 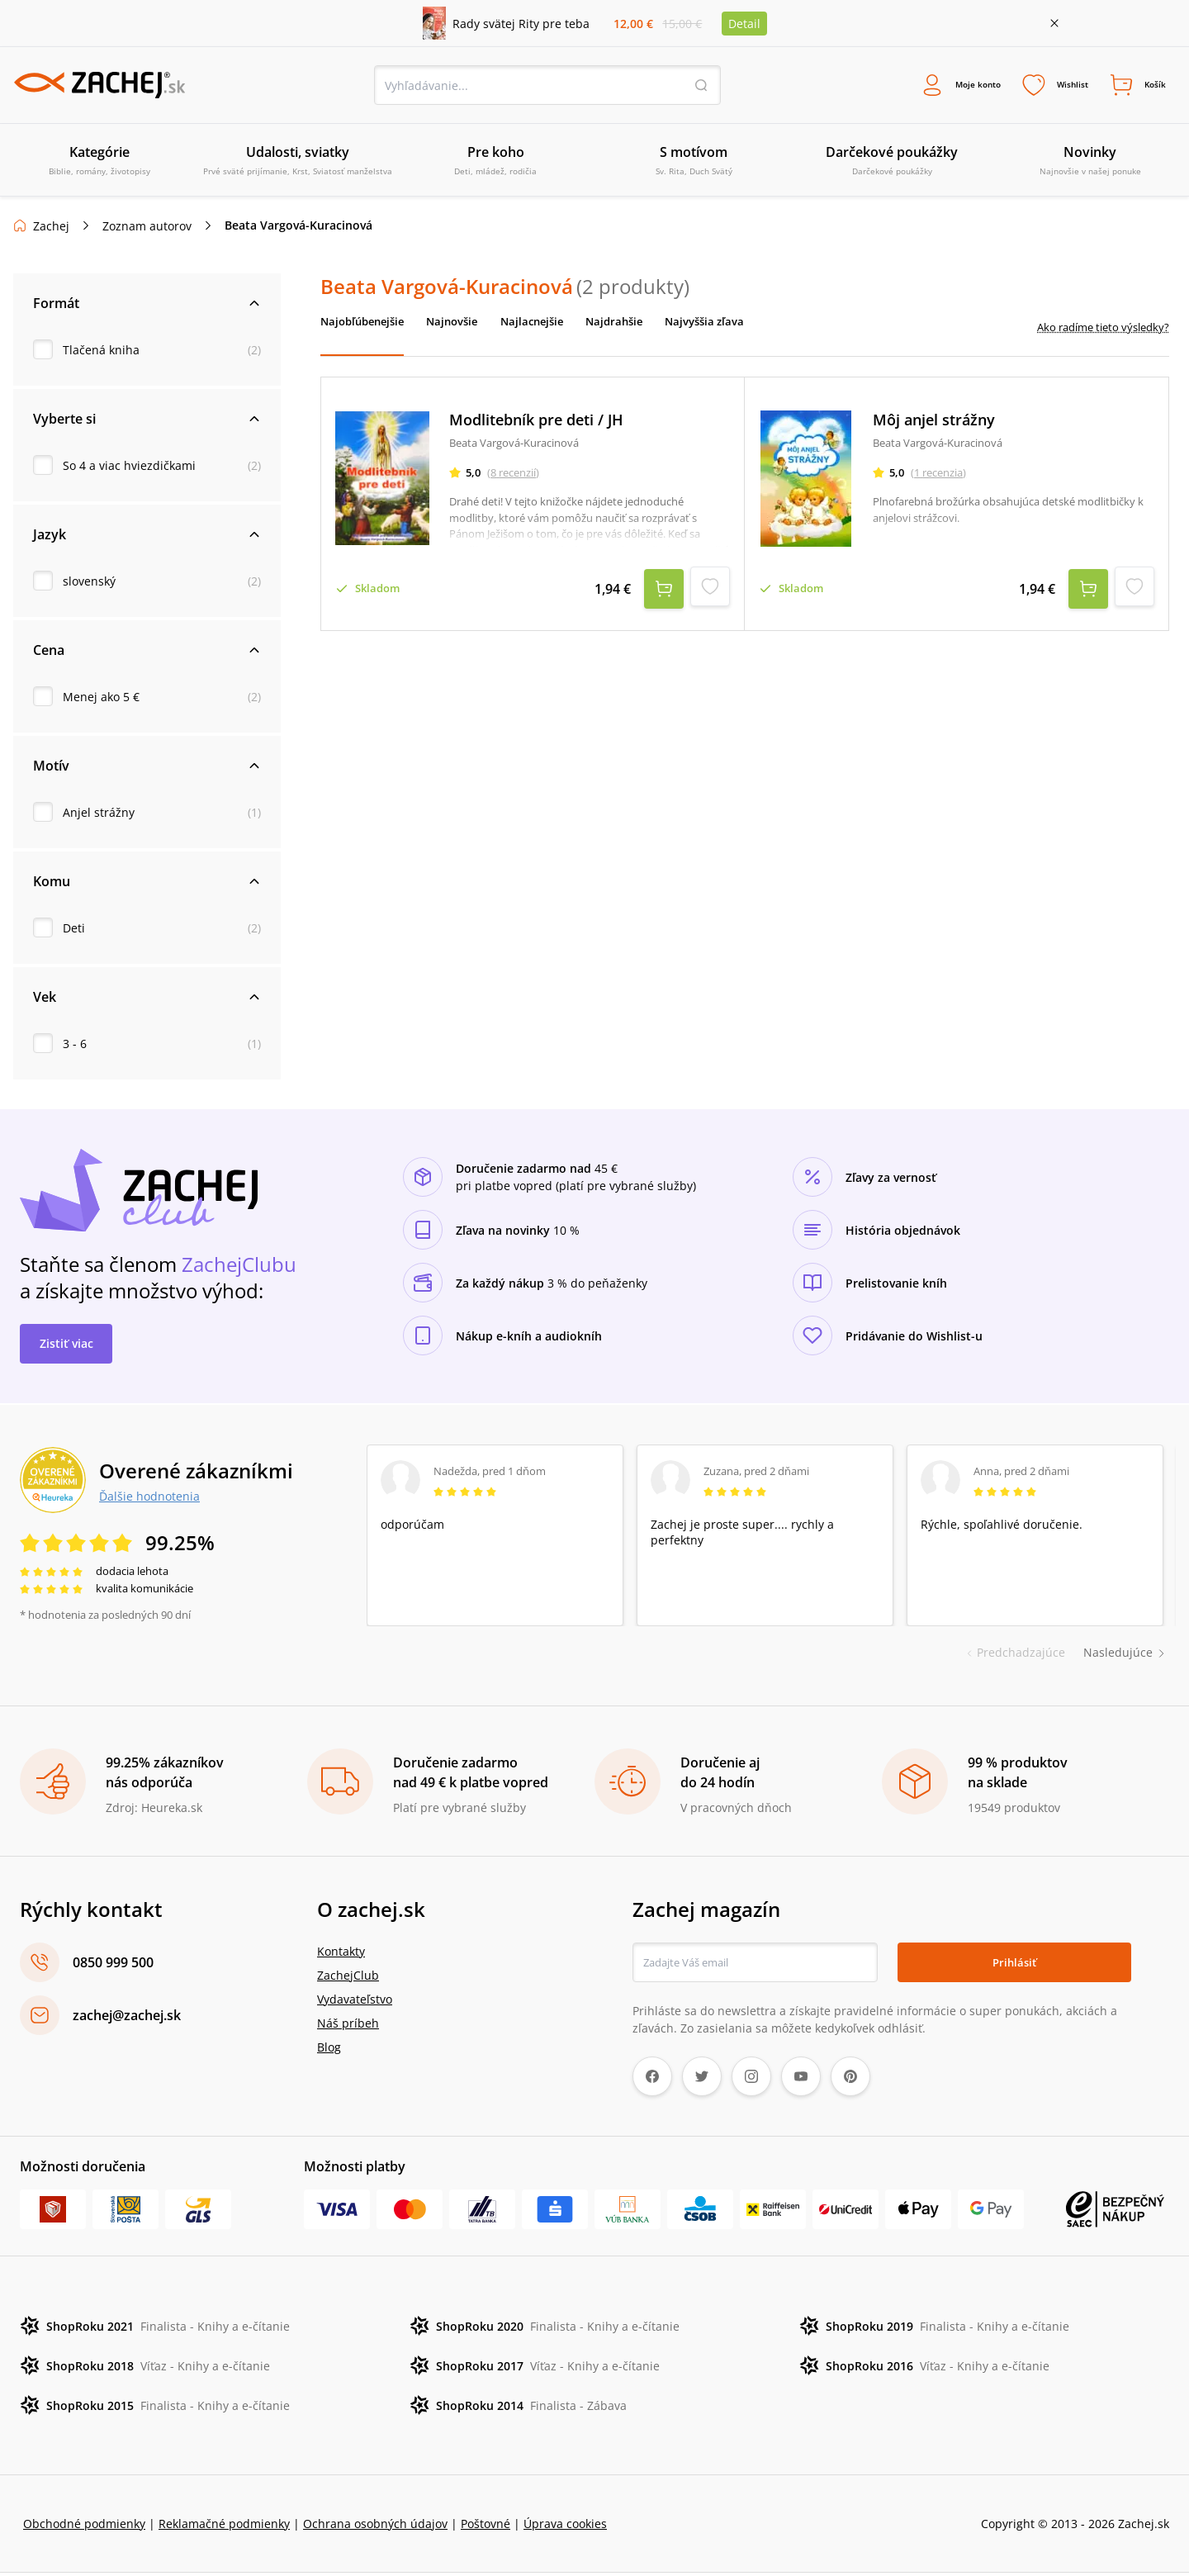 I want to click on zachej@zachej.sk, so click(x=127, y=2018).